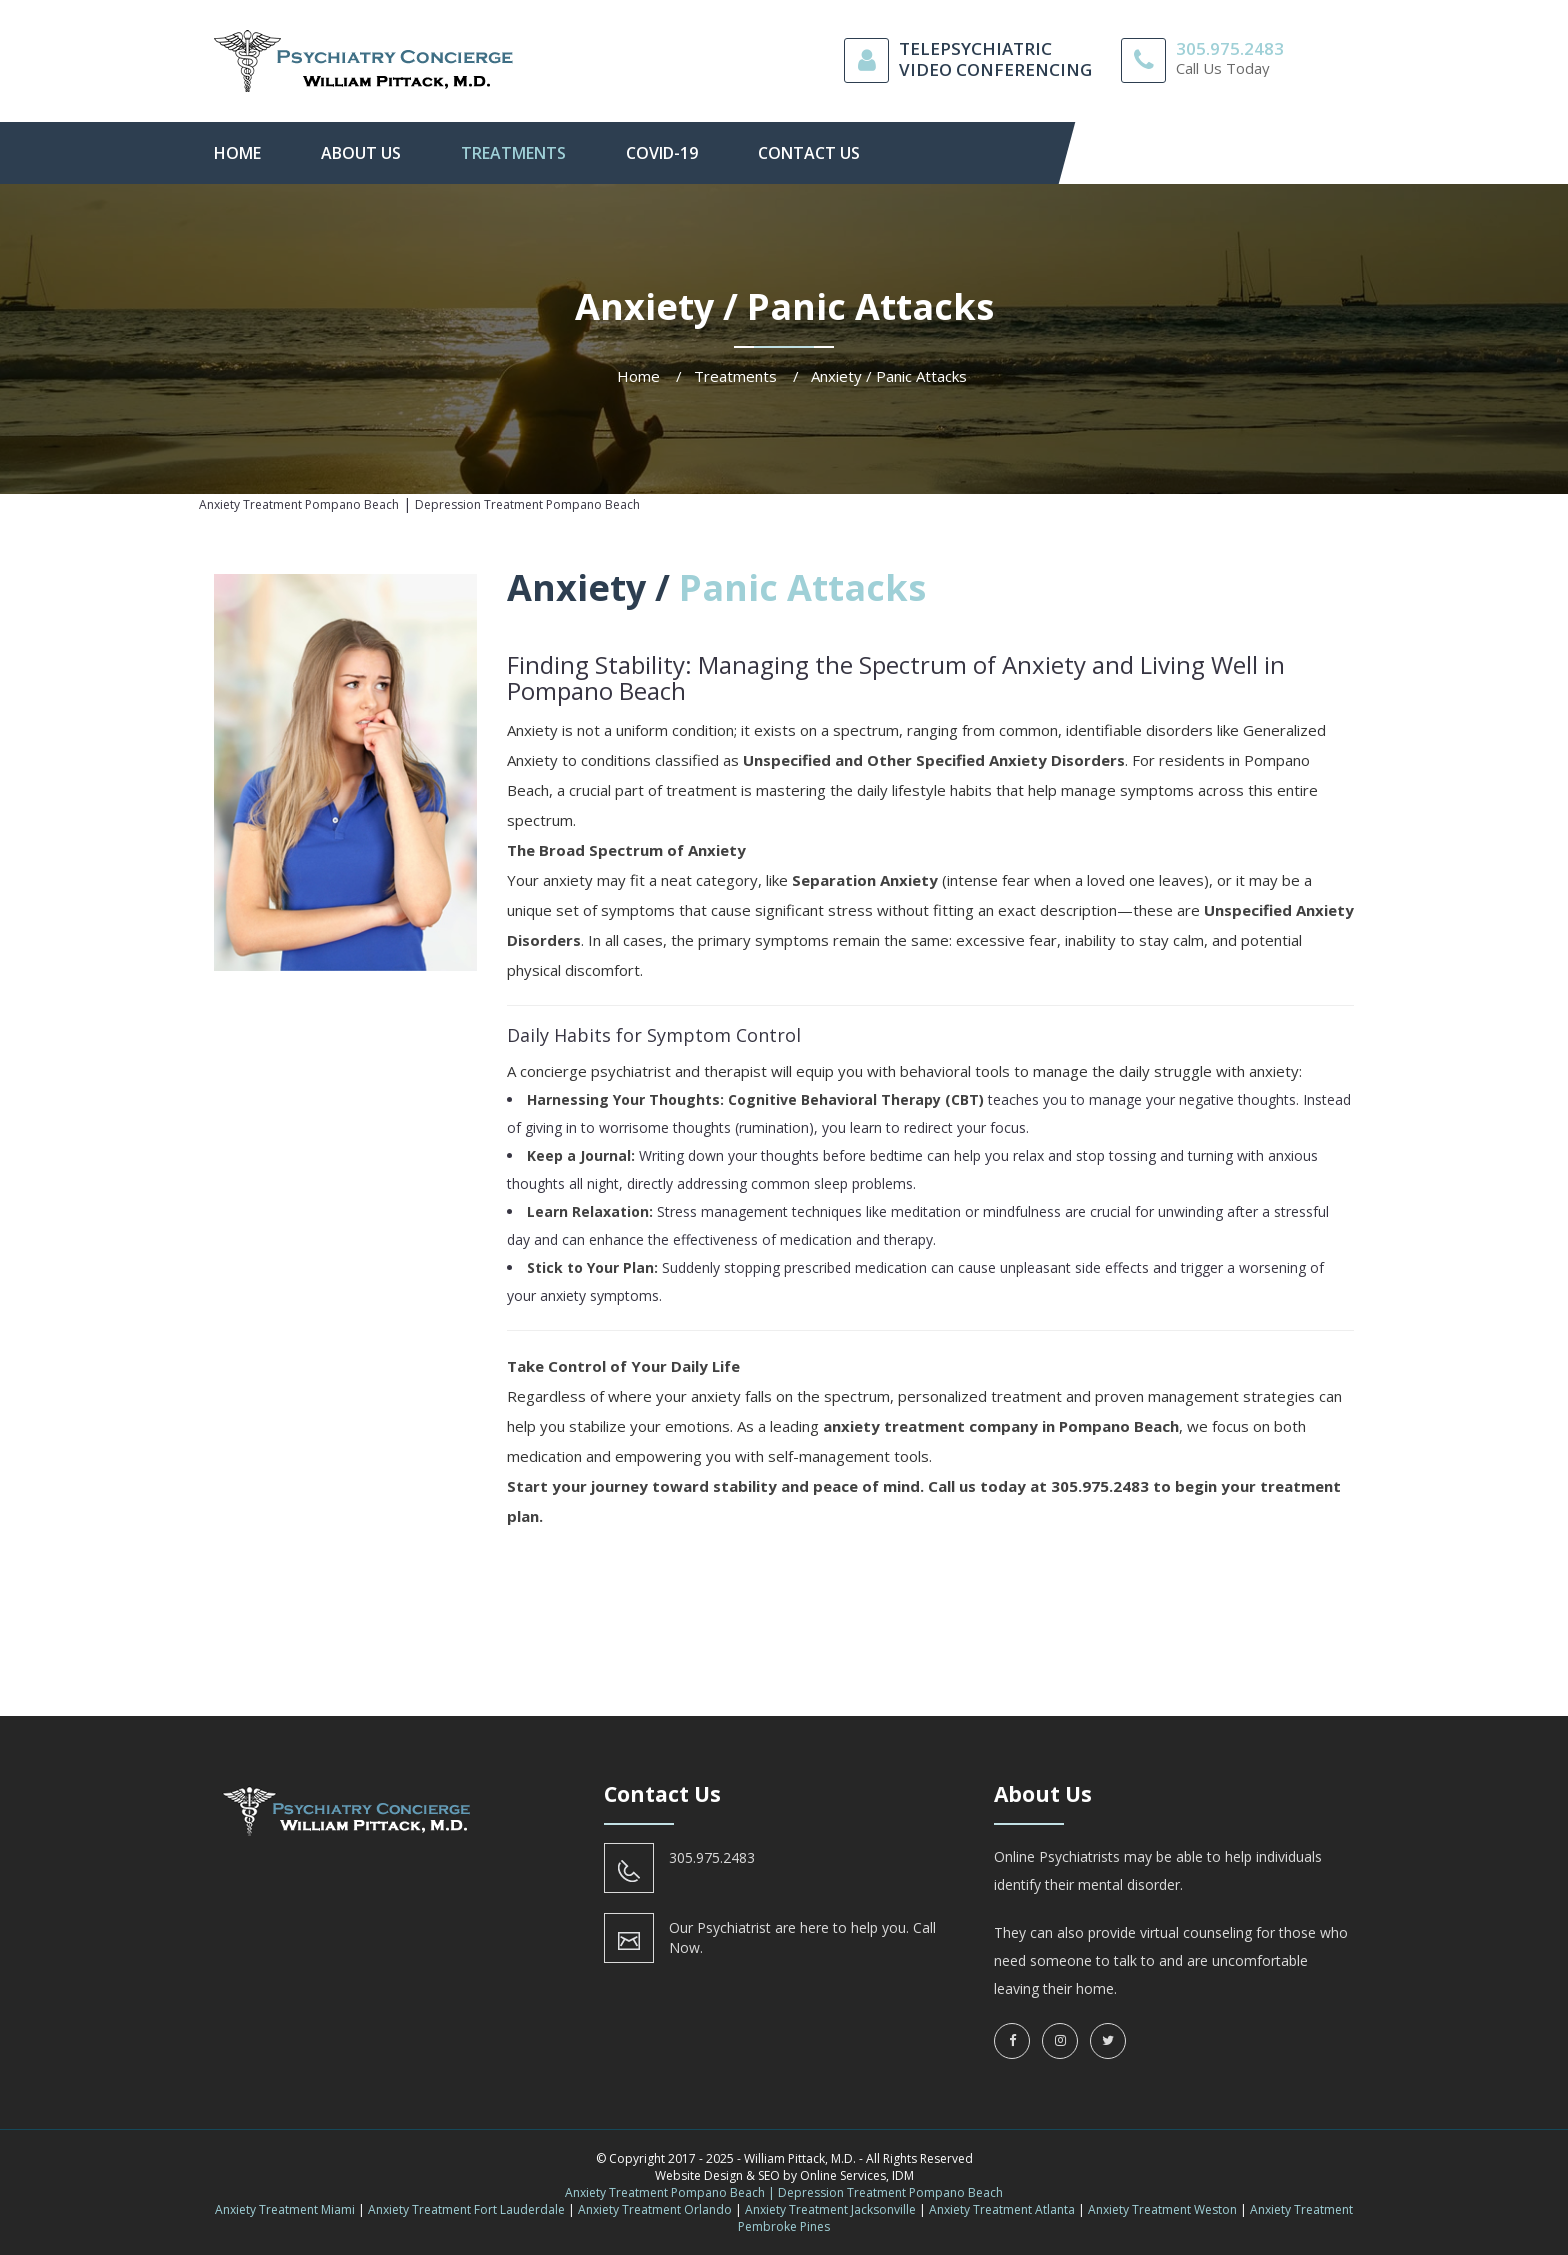 The image size is (1568, 2255). I want to click on Anxiety Treatment Fort Lauderdale, so click(466, 2209).